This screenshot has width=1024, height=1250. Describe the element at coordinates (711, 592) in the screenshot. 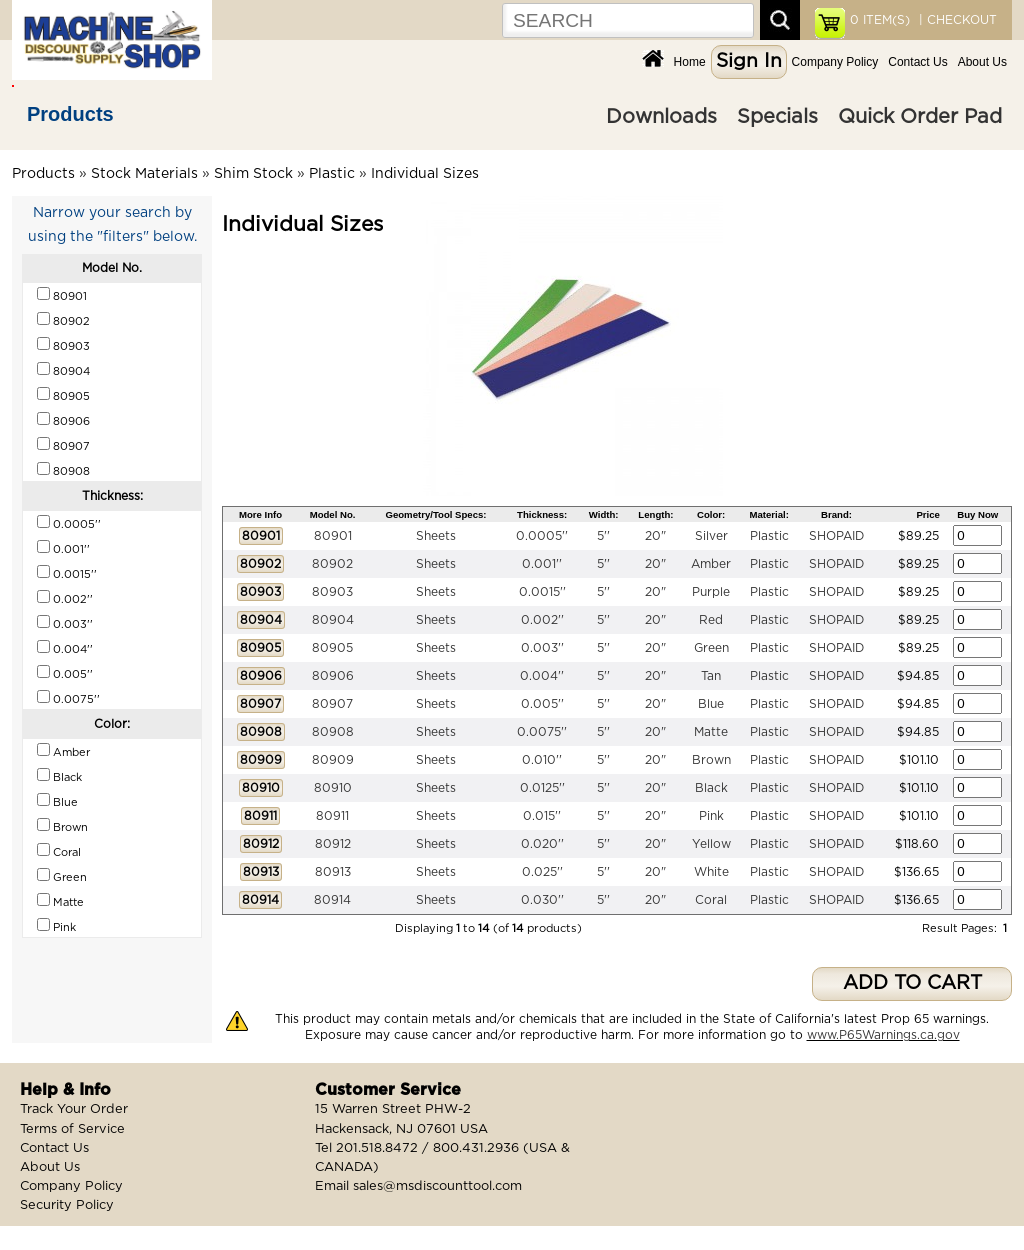

I see `Purple` at that location.